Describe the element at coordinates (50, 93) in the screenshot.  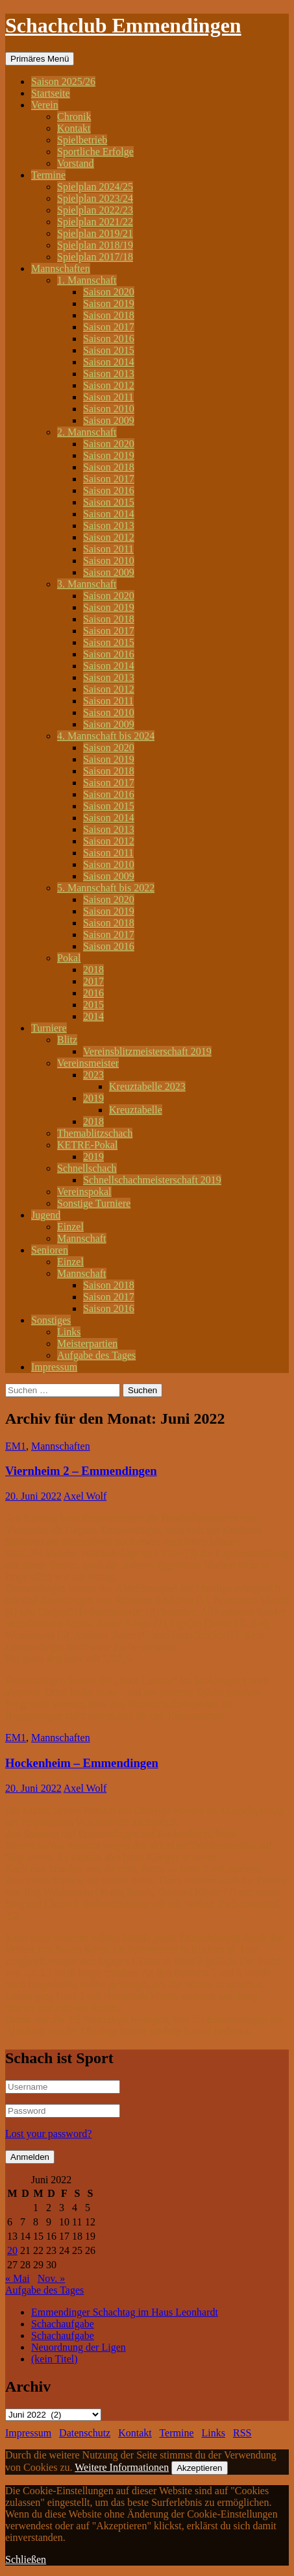
I see `Startseite` at that location.